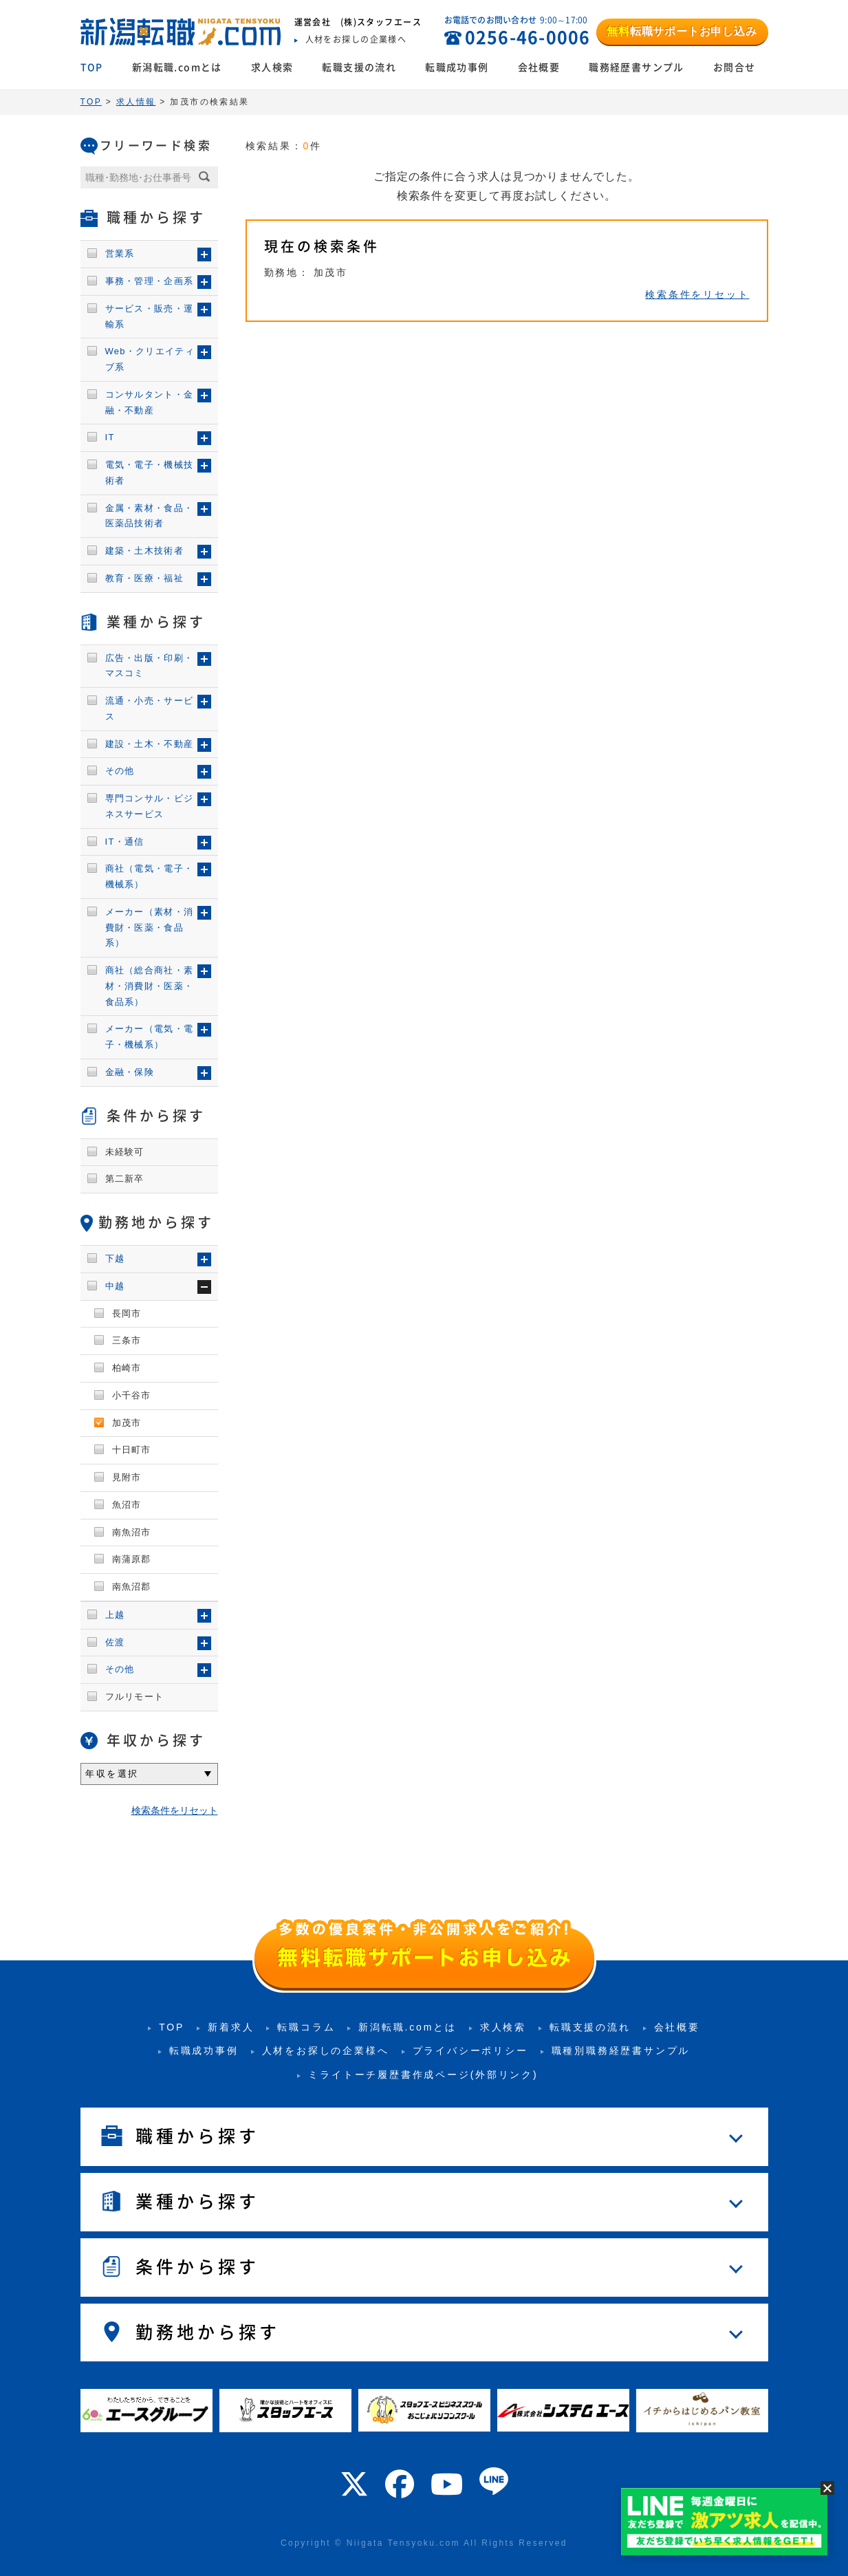 The image size is (848, 2576). Describe the element at coordinates (149, 1037) in the screenshot. I see `メーカー（電気・電子・機械系）` at that location.